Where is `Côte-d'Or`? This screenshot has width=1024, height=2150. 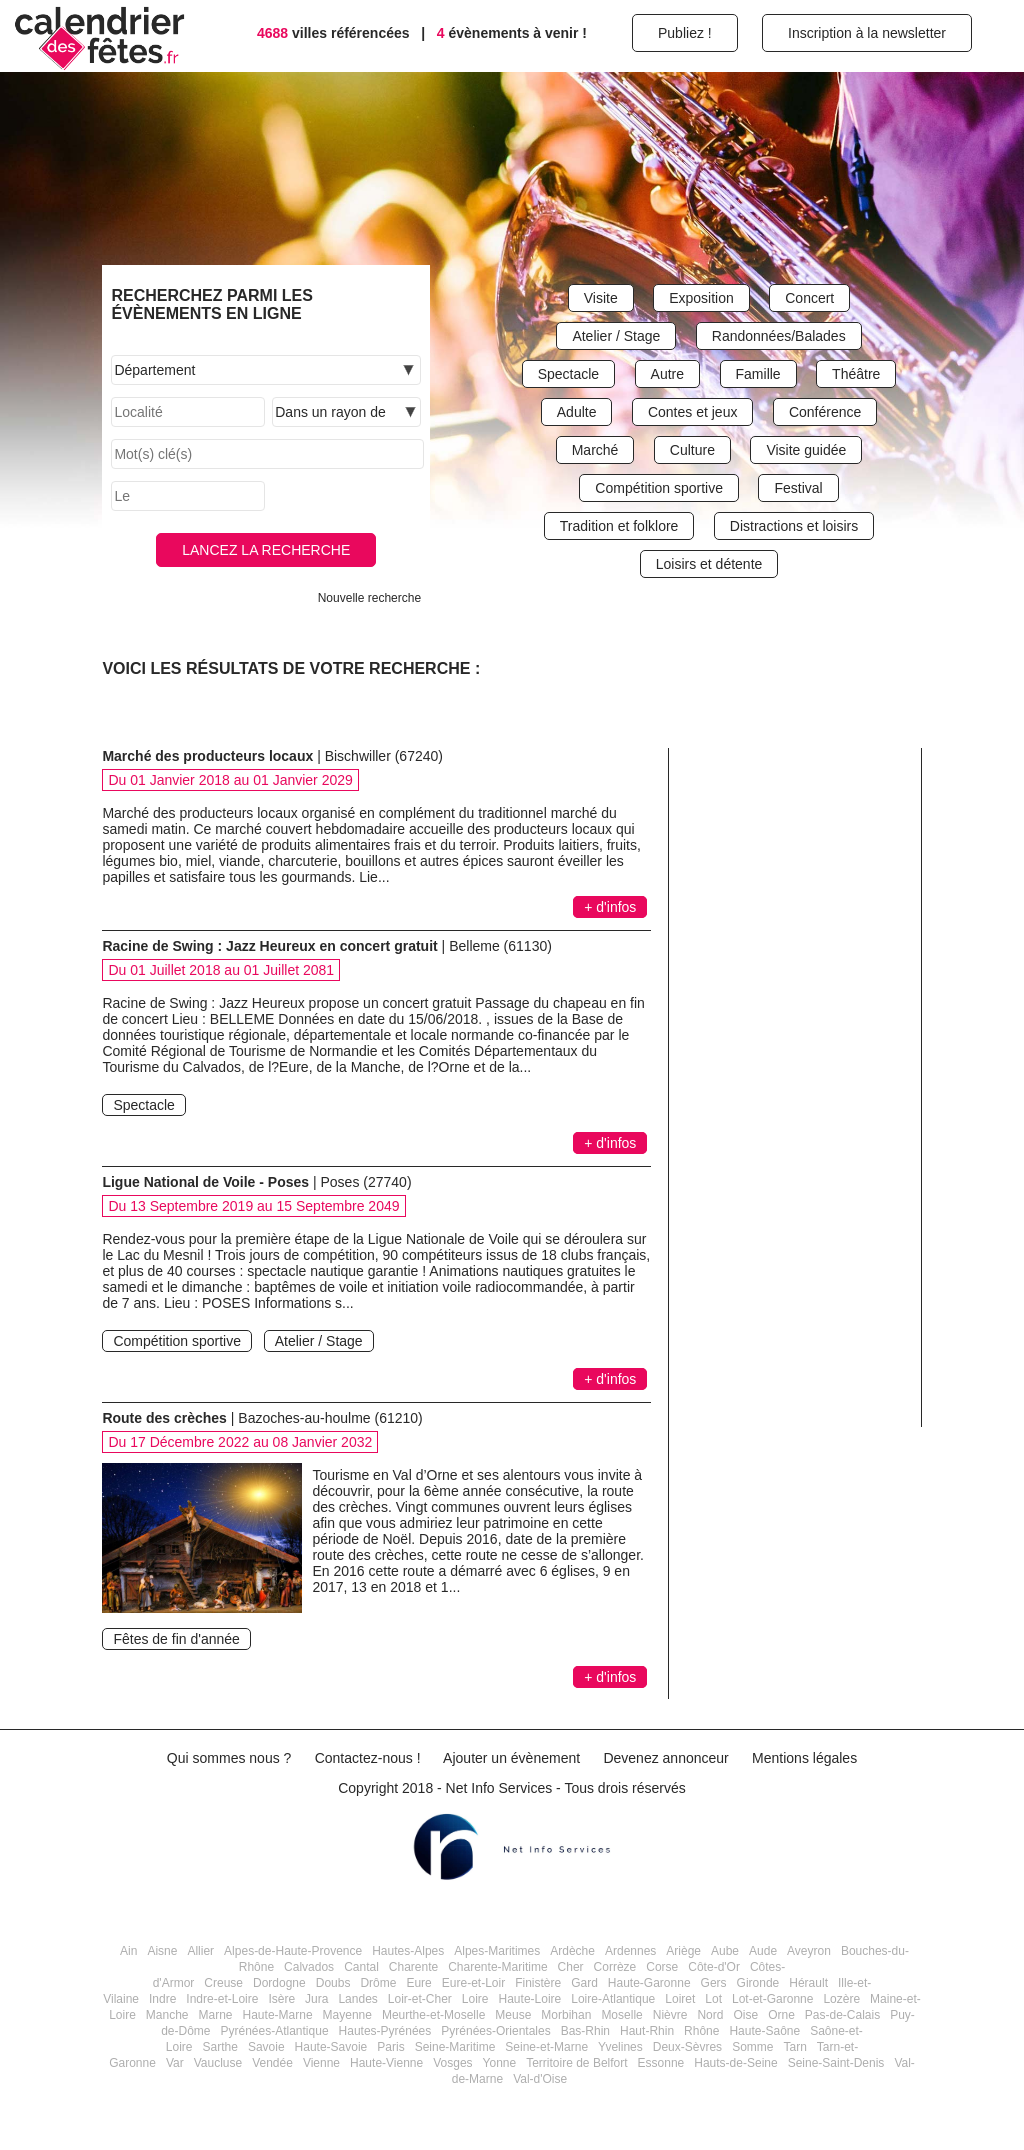
Côte-d'Or is located at coordinates (714, 1967).